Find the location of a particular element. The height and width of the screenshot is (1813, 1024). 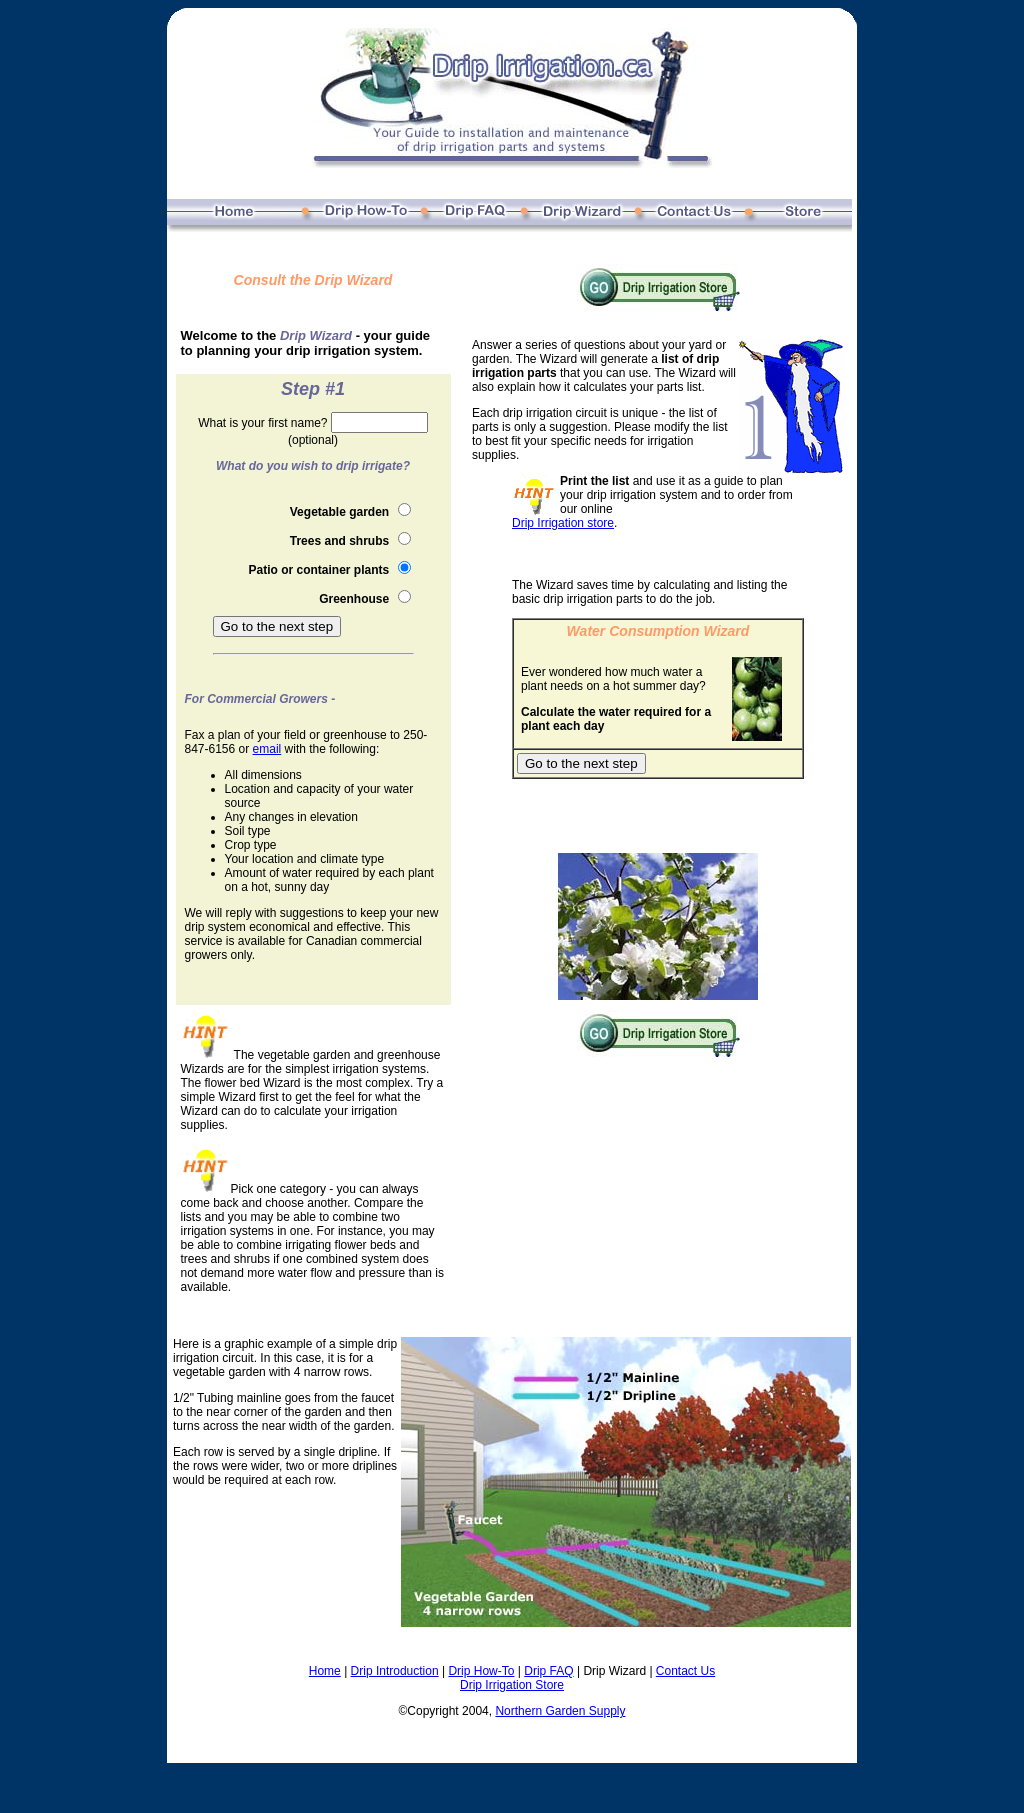

Drip How-To is located at coordinates (481, 1671).